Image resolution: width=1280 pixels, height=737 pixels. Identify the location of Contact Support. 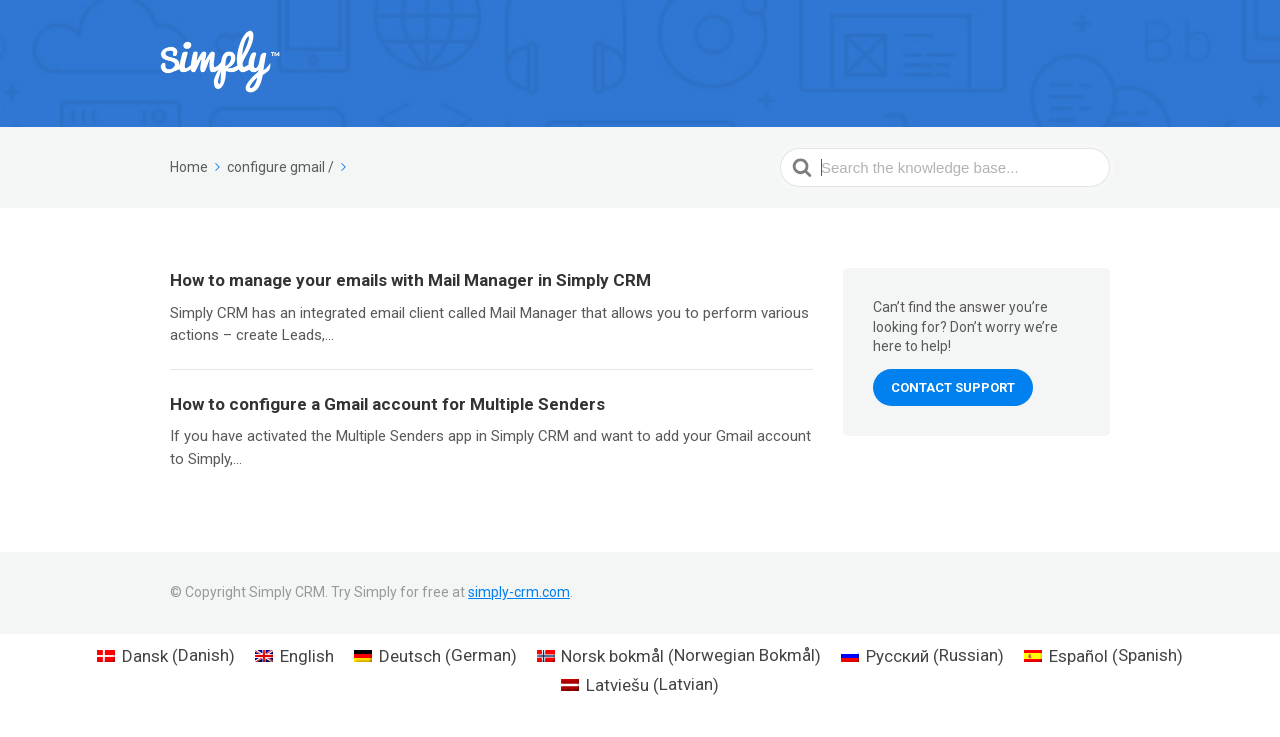
(953, 387).